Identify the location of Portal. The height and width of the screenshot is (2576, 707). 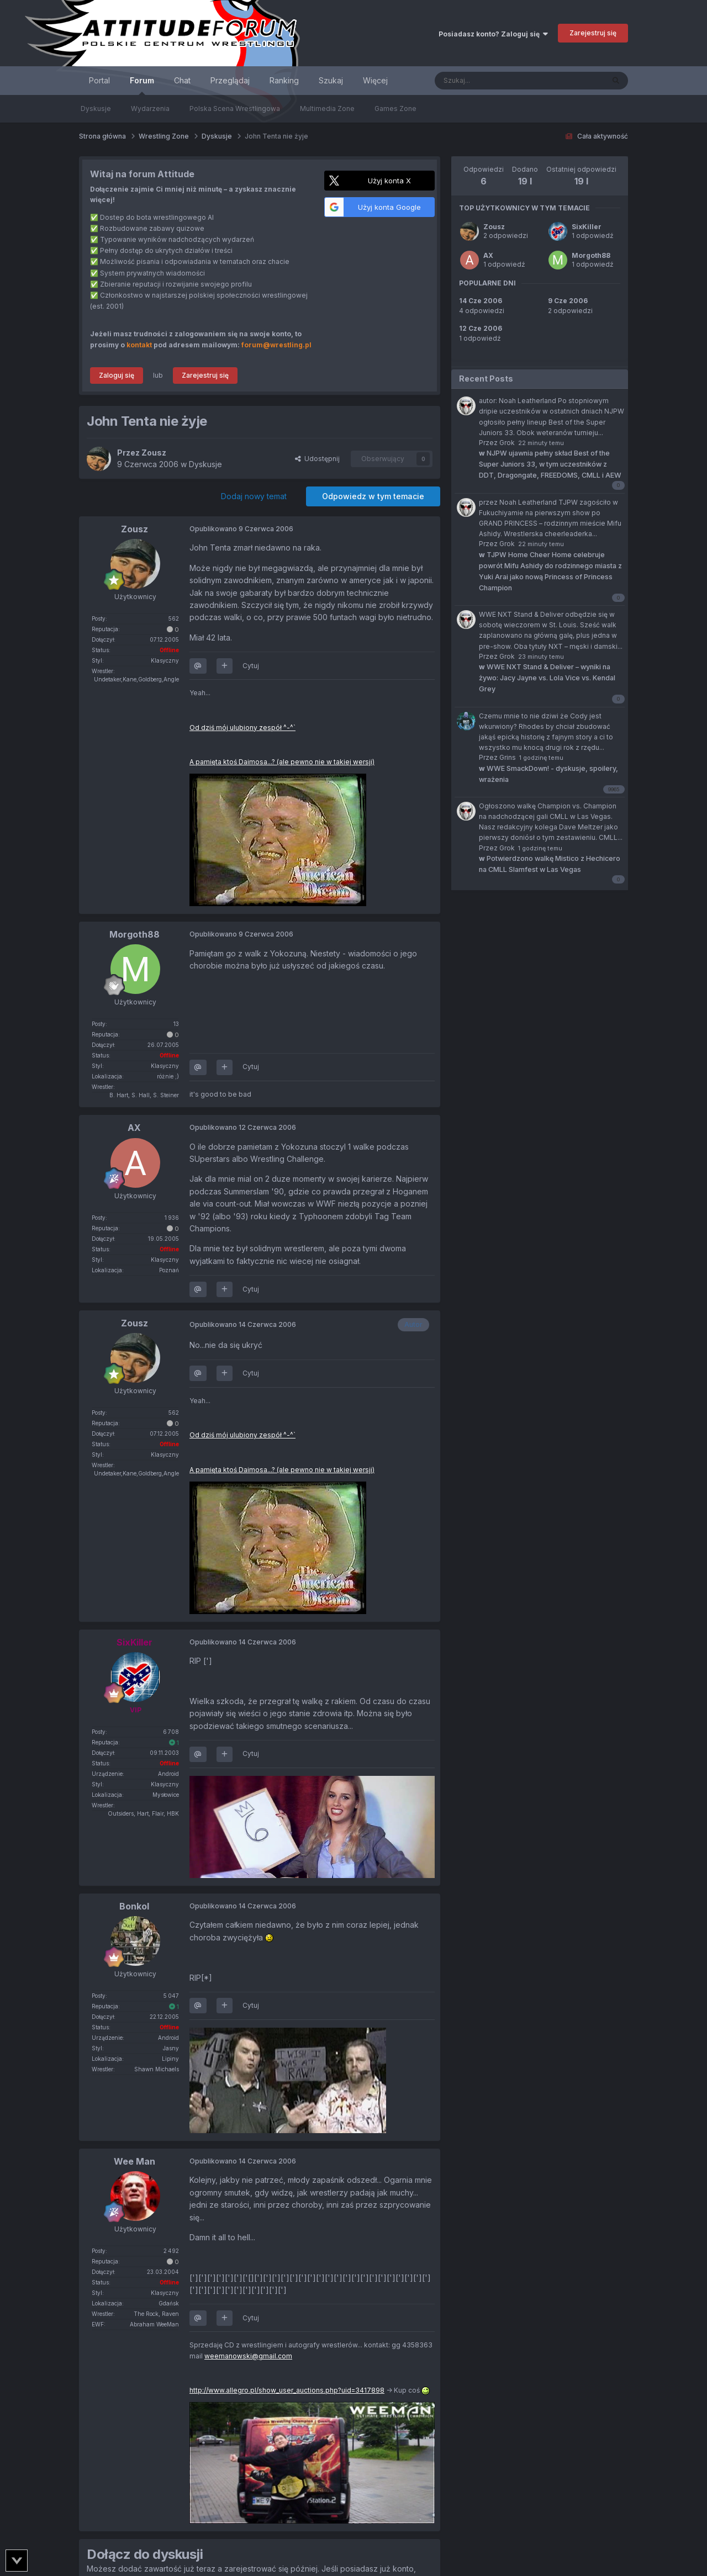
(99, 80).